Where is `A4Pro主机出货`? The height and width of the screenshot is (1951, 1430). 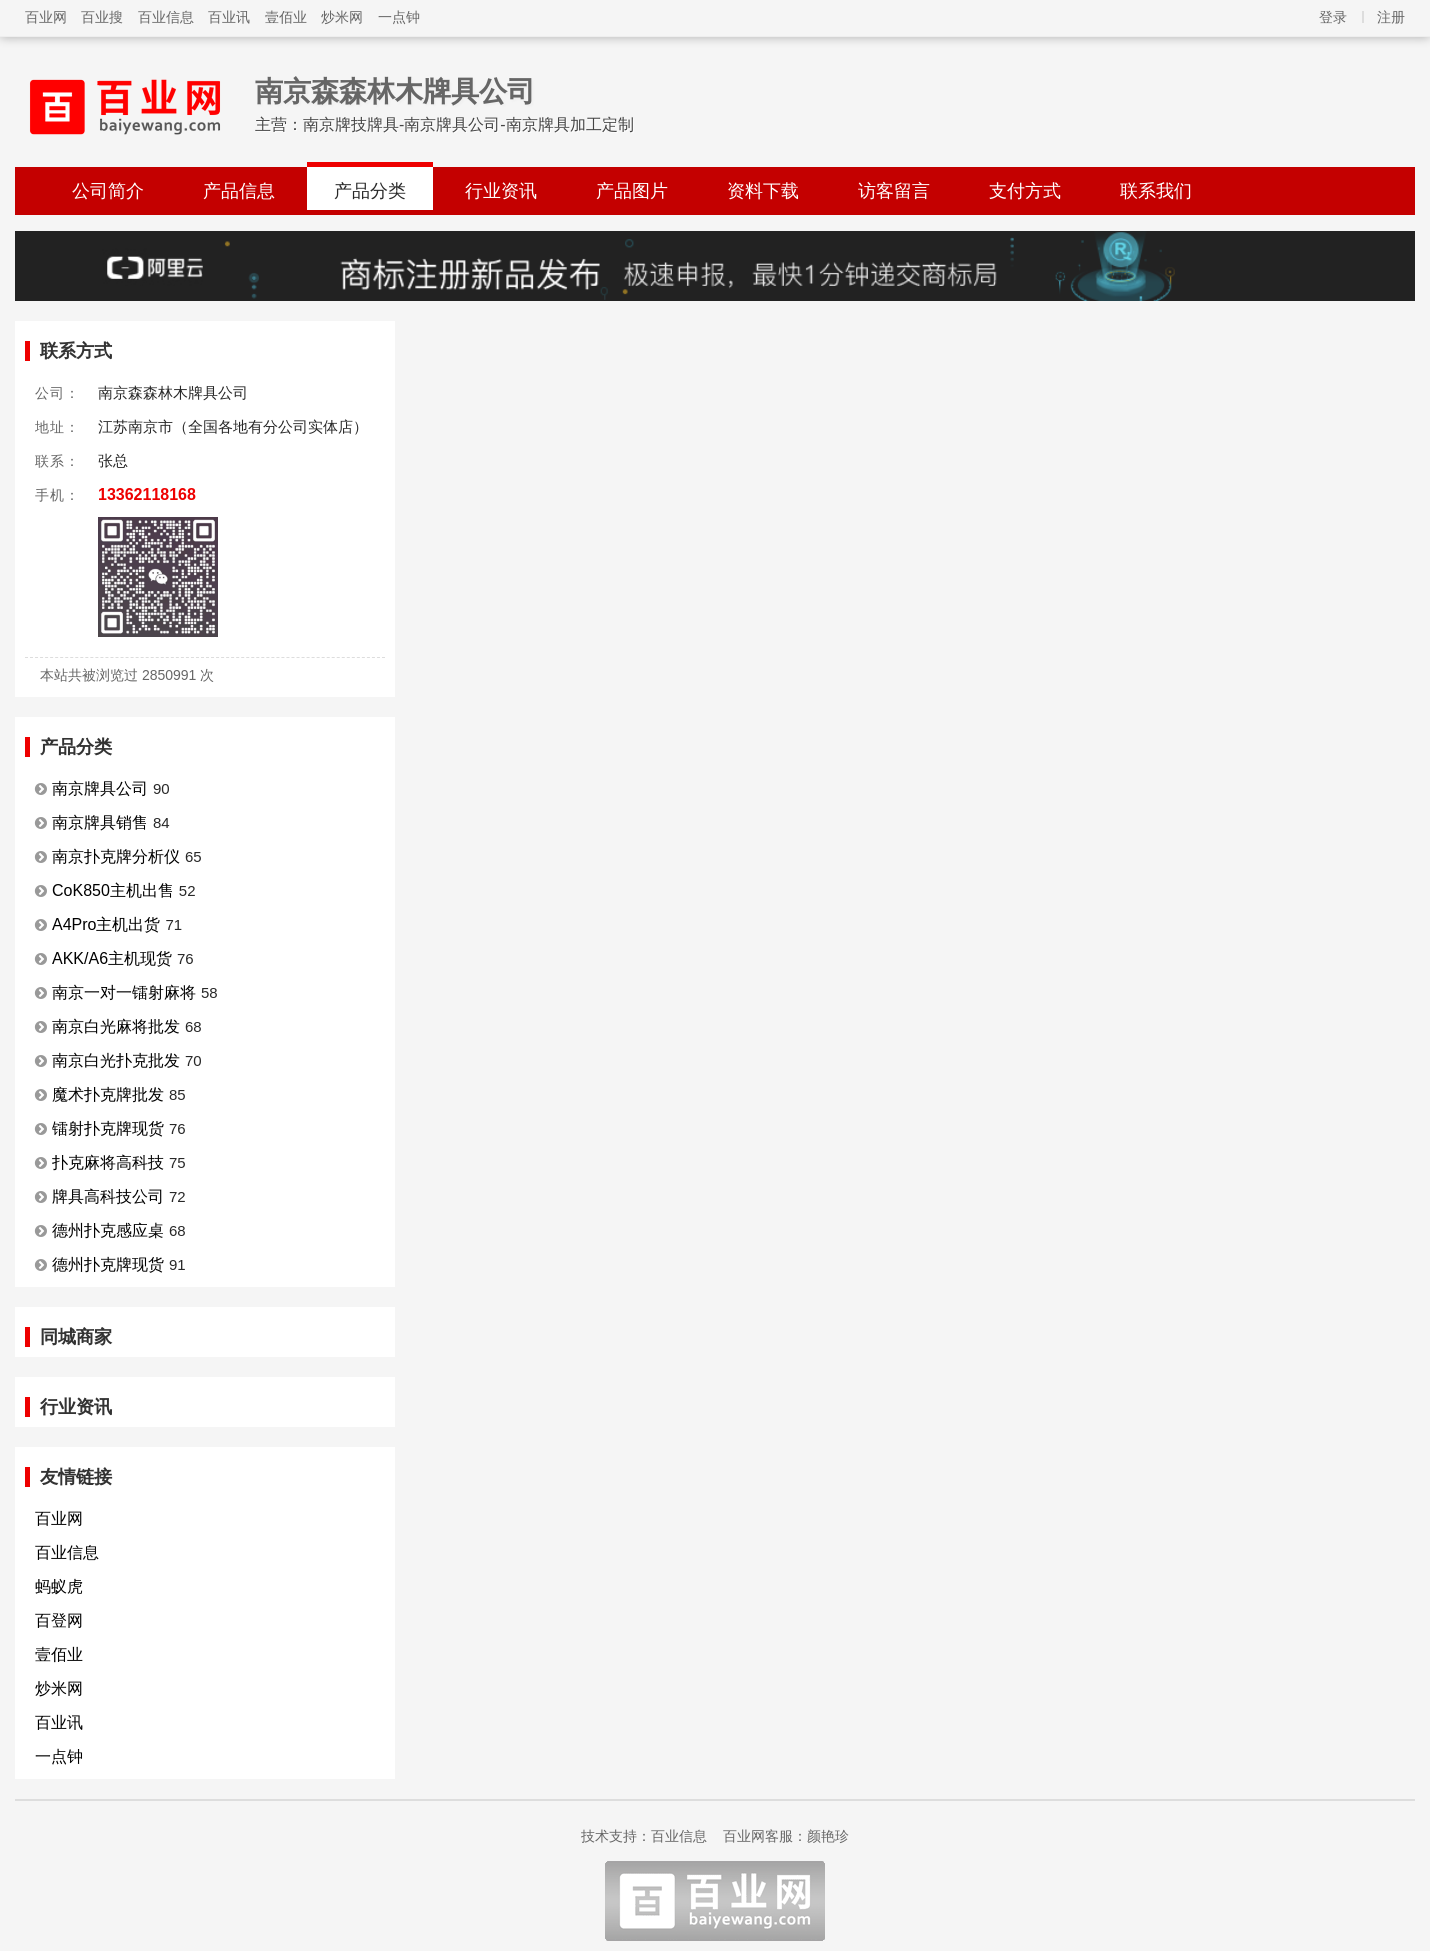 A4Pro主机出货 is located at coordinates (106, 924).